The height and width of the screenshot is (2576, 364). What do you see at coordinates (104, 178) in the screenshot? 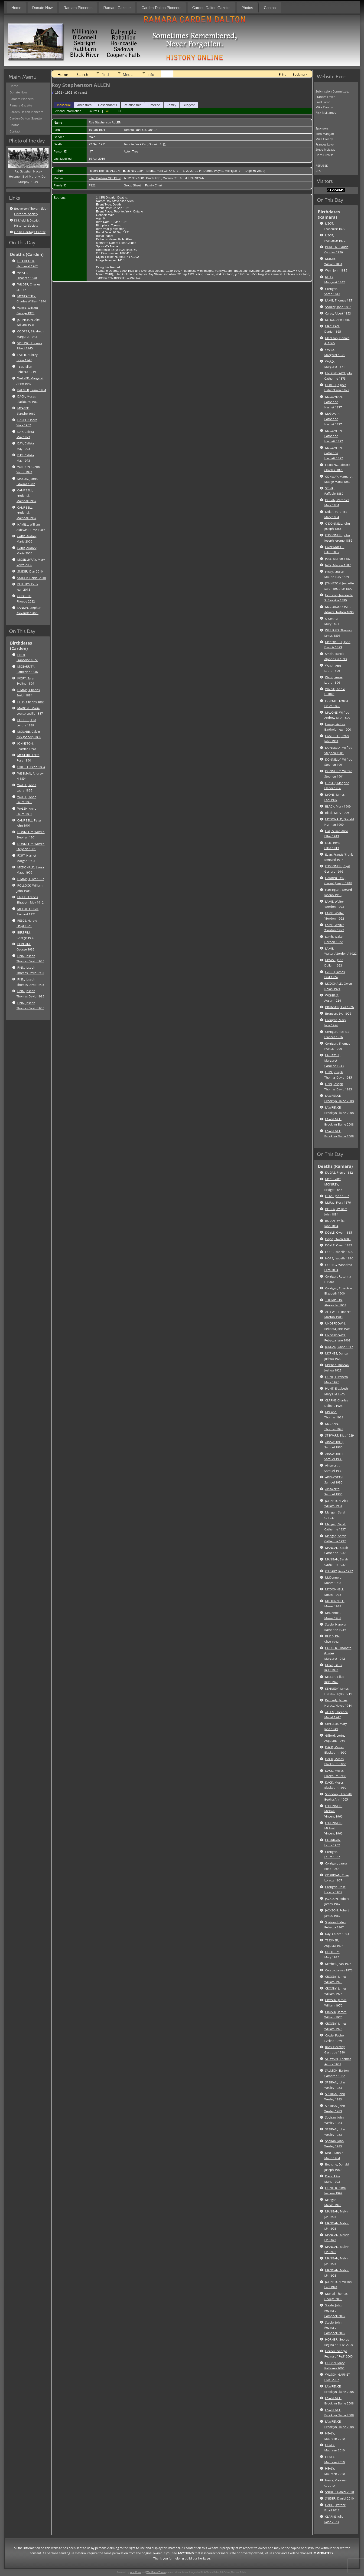
I see `Ellen Barbara GOLDEN` at bounding box center [104, 178].